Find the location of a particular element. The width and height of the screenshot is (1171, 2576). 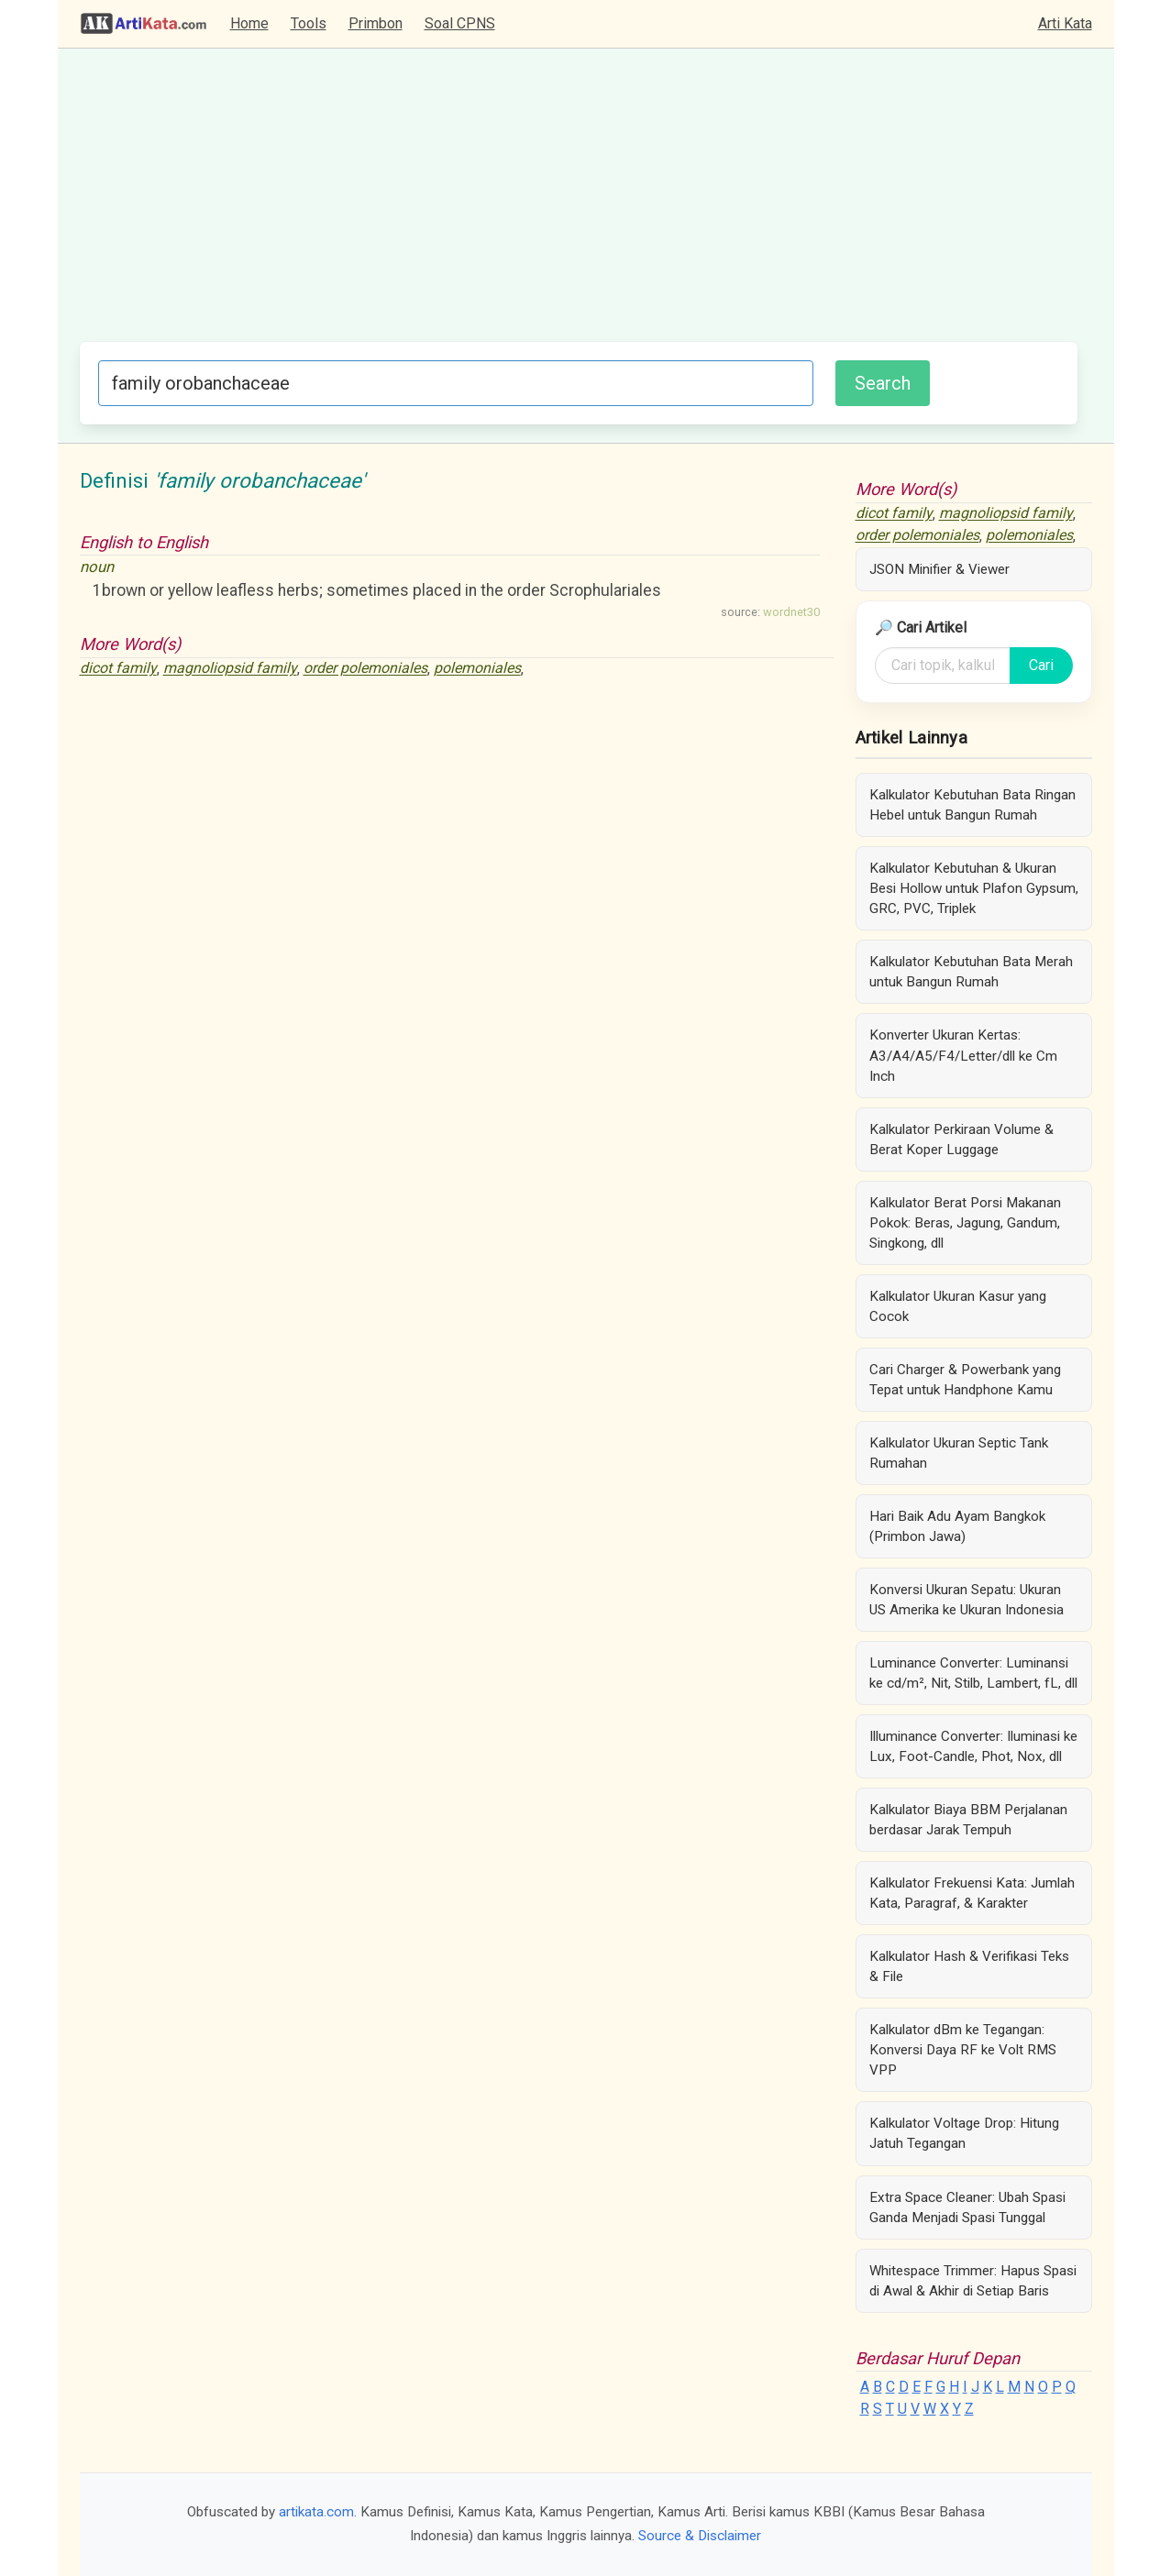

Primbon is located at coordinates (375, 23).